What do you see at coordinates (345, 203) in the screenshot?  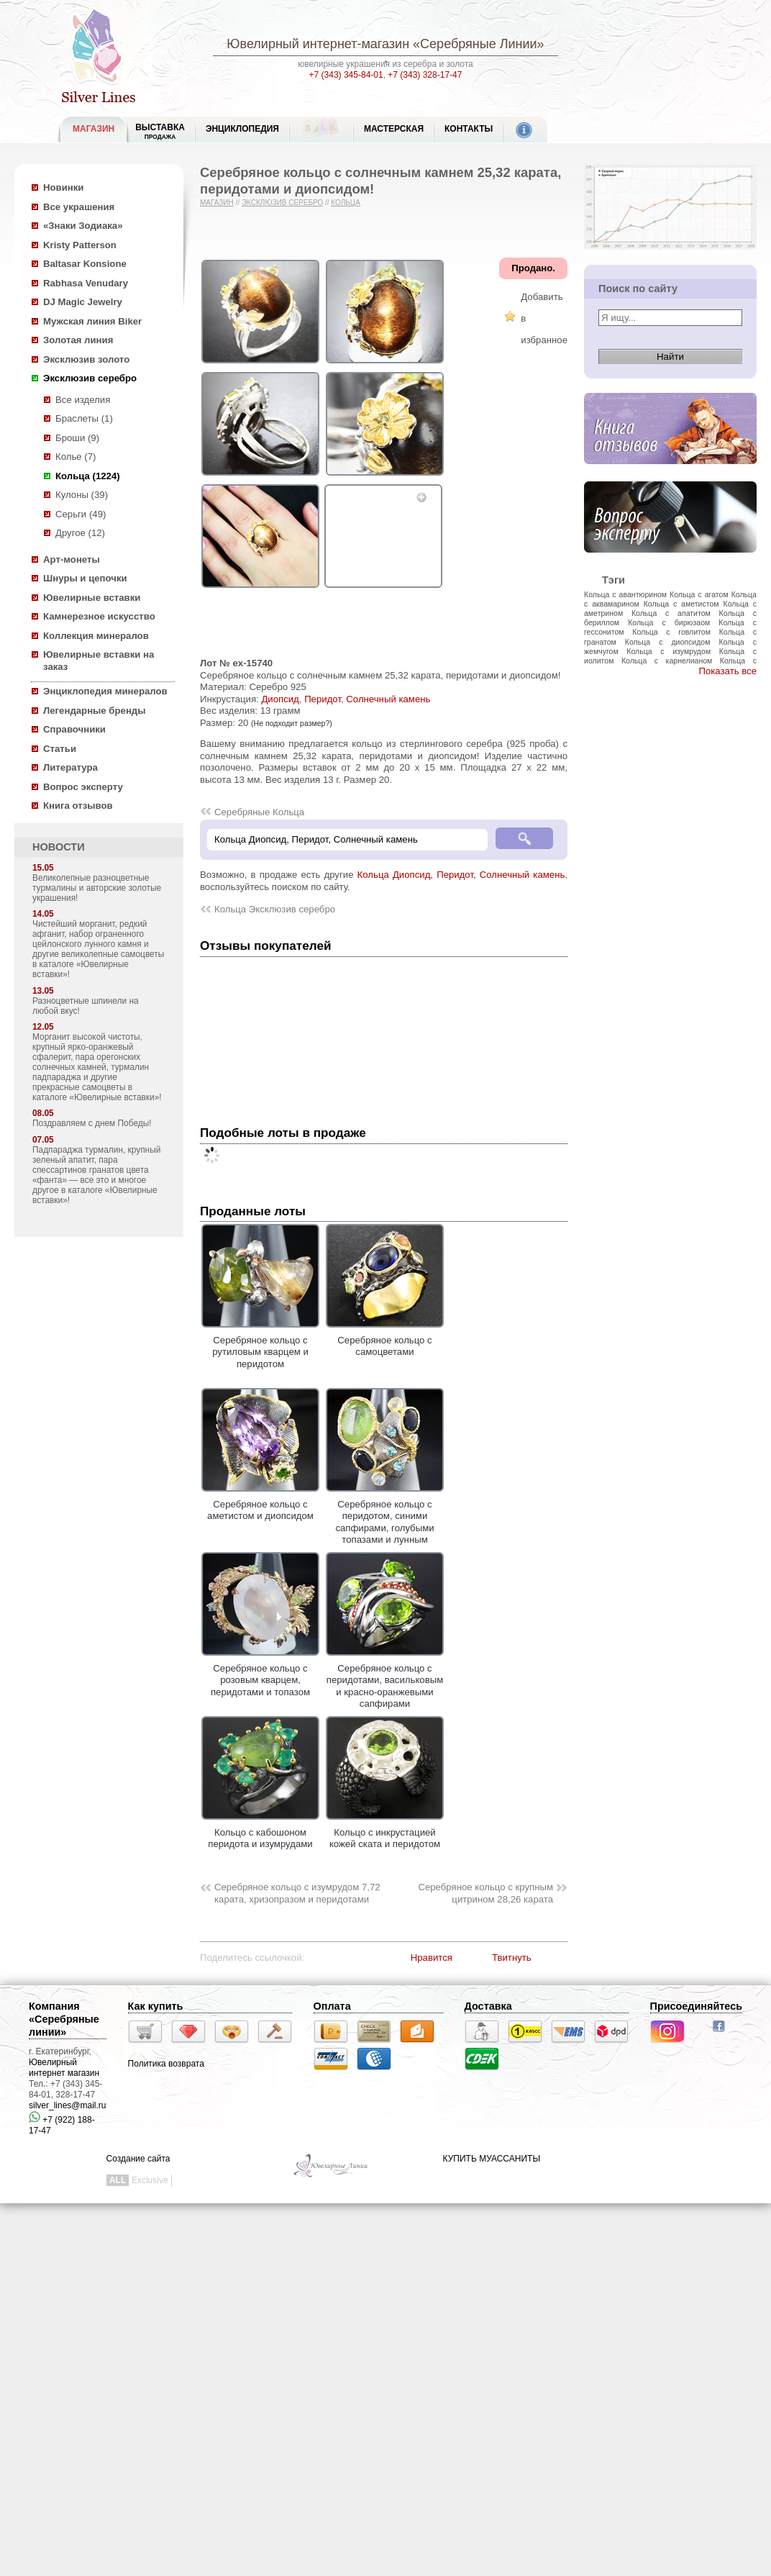 I see `Кольца` at bounding box center [345, 203].